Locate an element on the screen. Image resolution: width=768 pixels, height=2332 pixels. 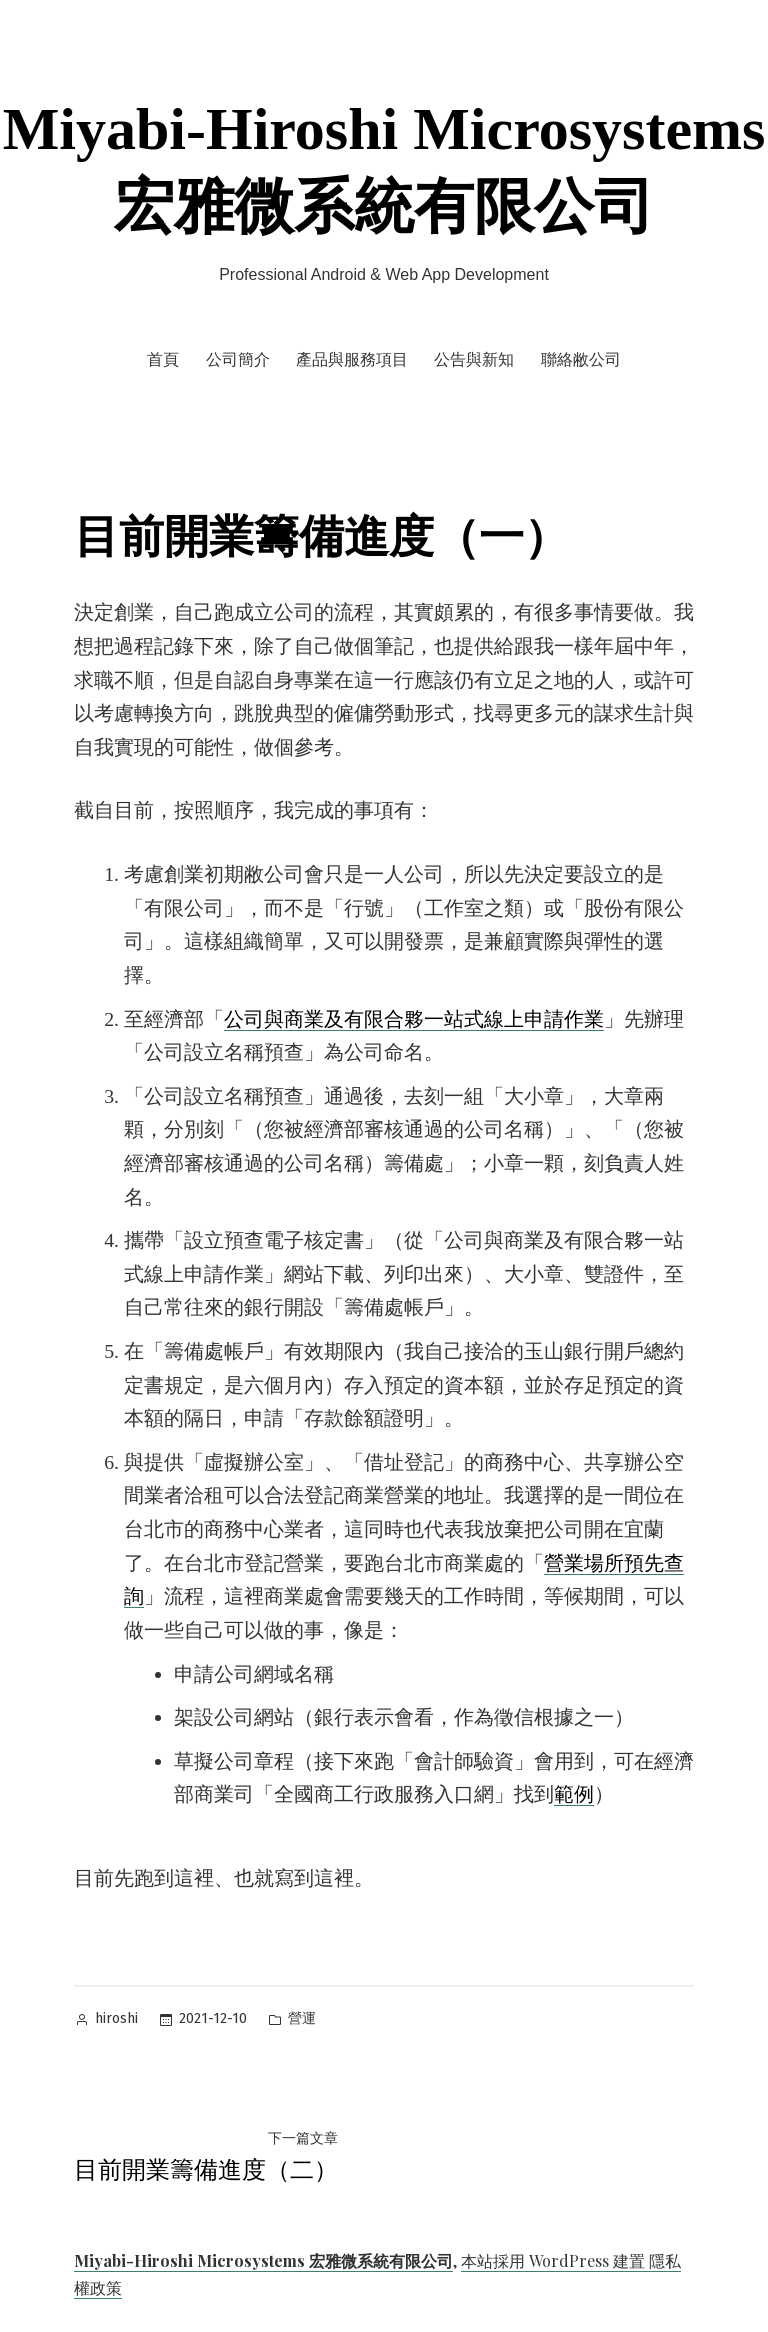
公告與新知 is located at coordinates (474, 359).